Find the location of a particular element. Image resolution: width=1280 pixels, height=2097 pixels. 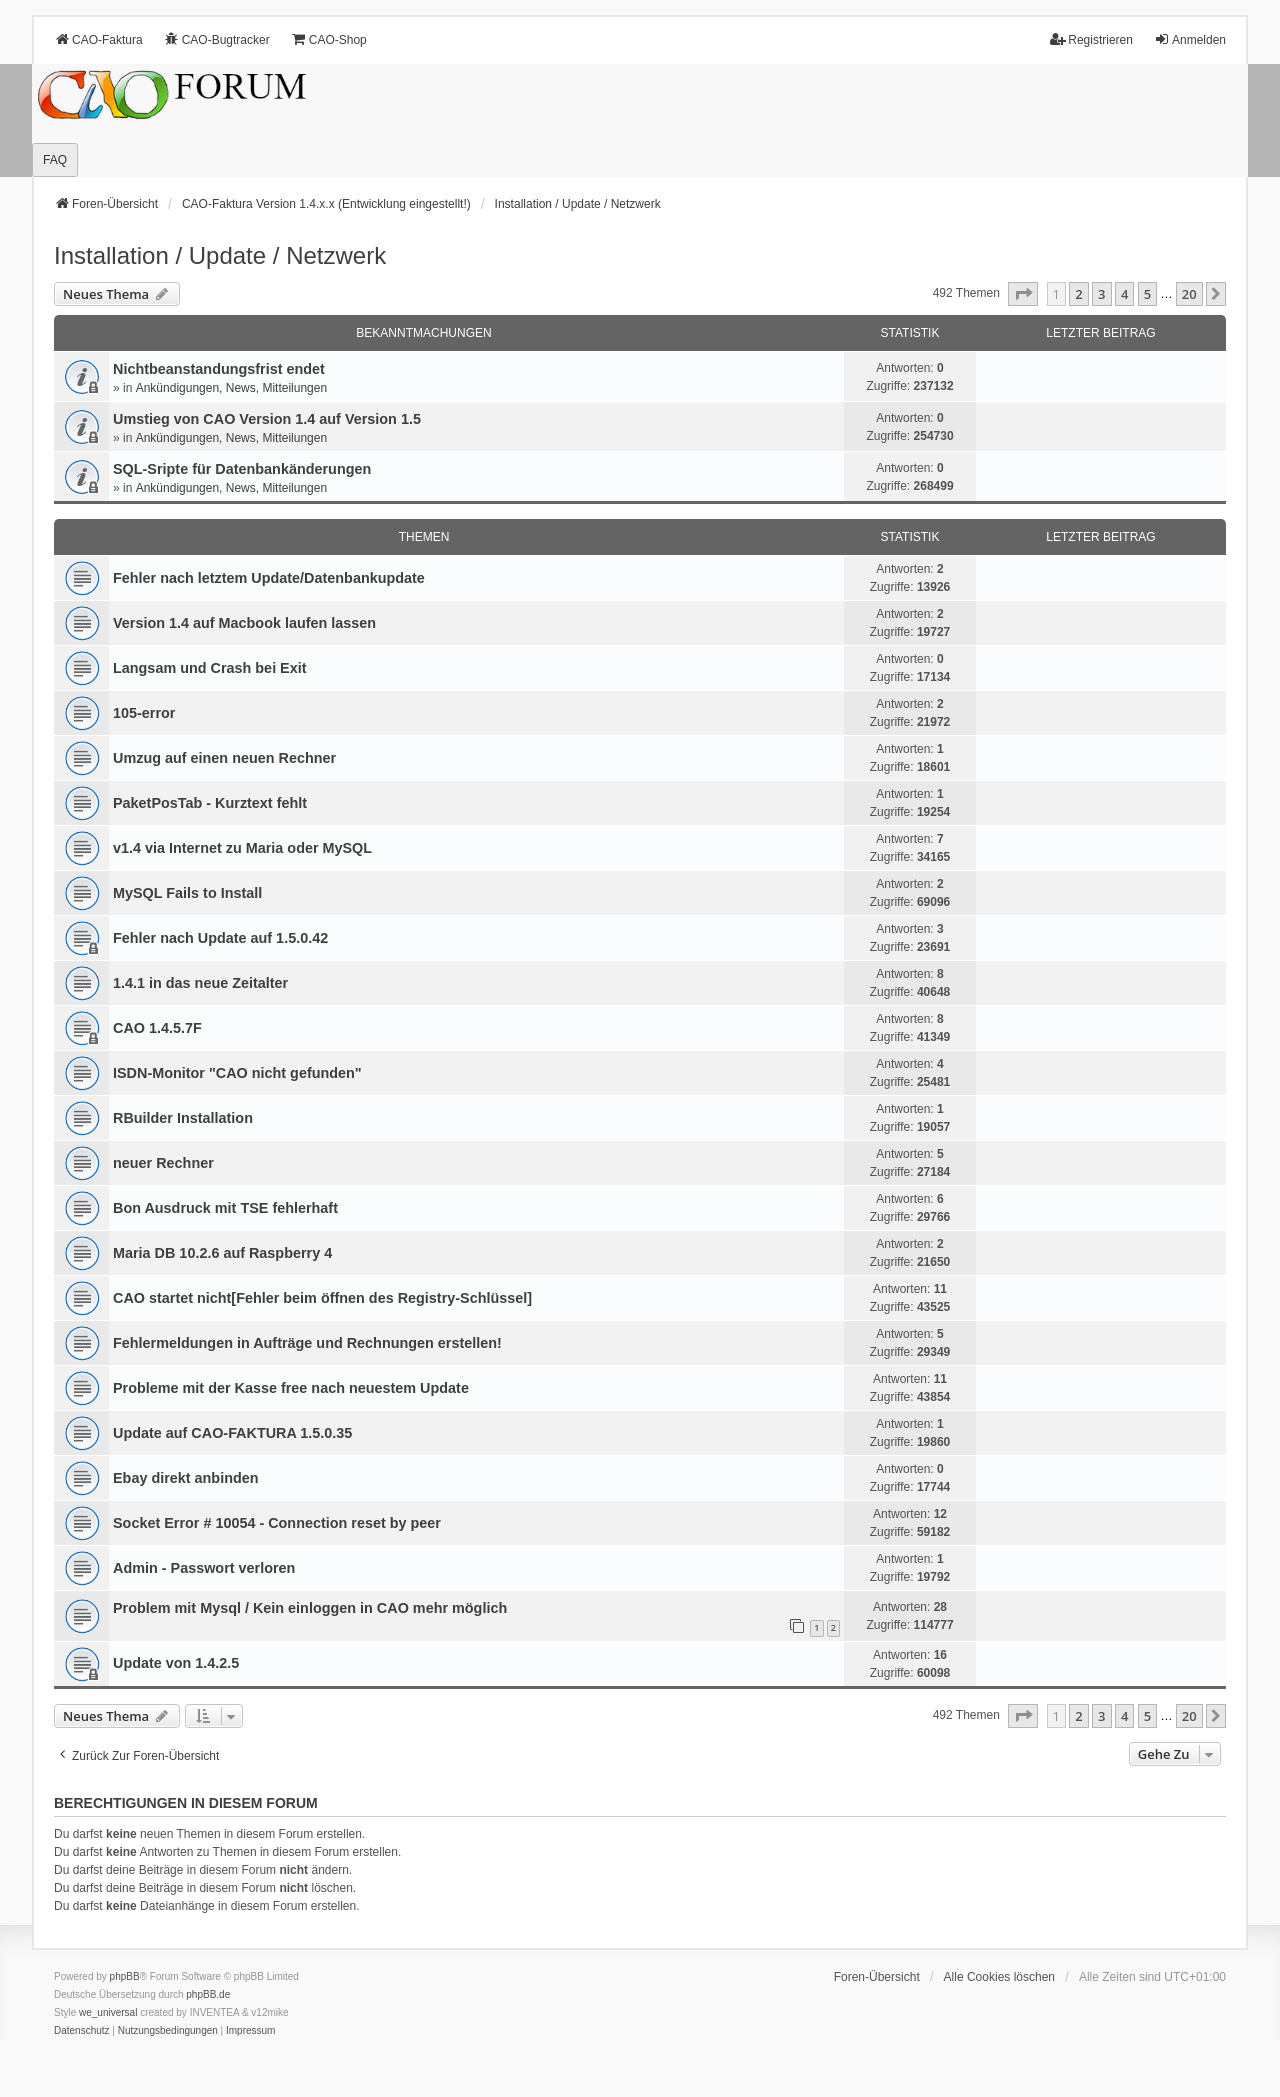

CAO-Shop [menuitem] is located at coordinates (329, 39).